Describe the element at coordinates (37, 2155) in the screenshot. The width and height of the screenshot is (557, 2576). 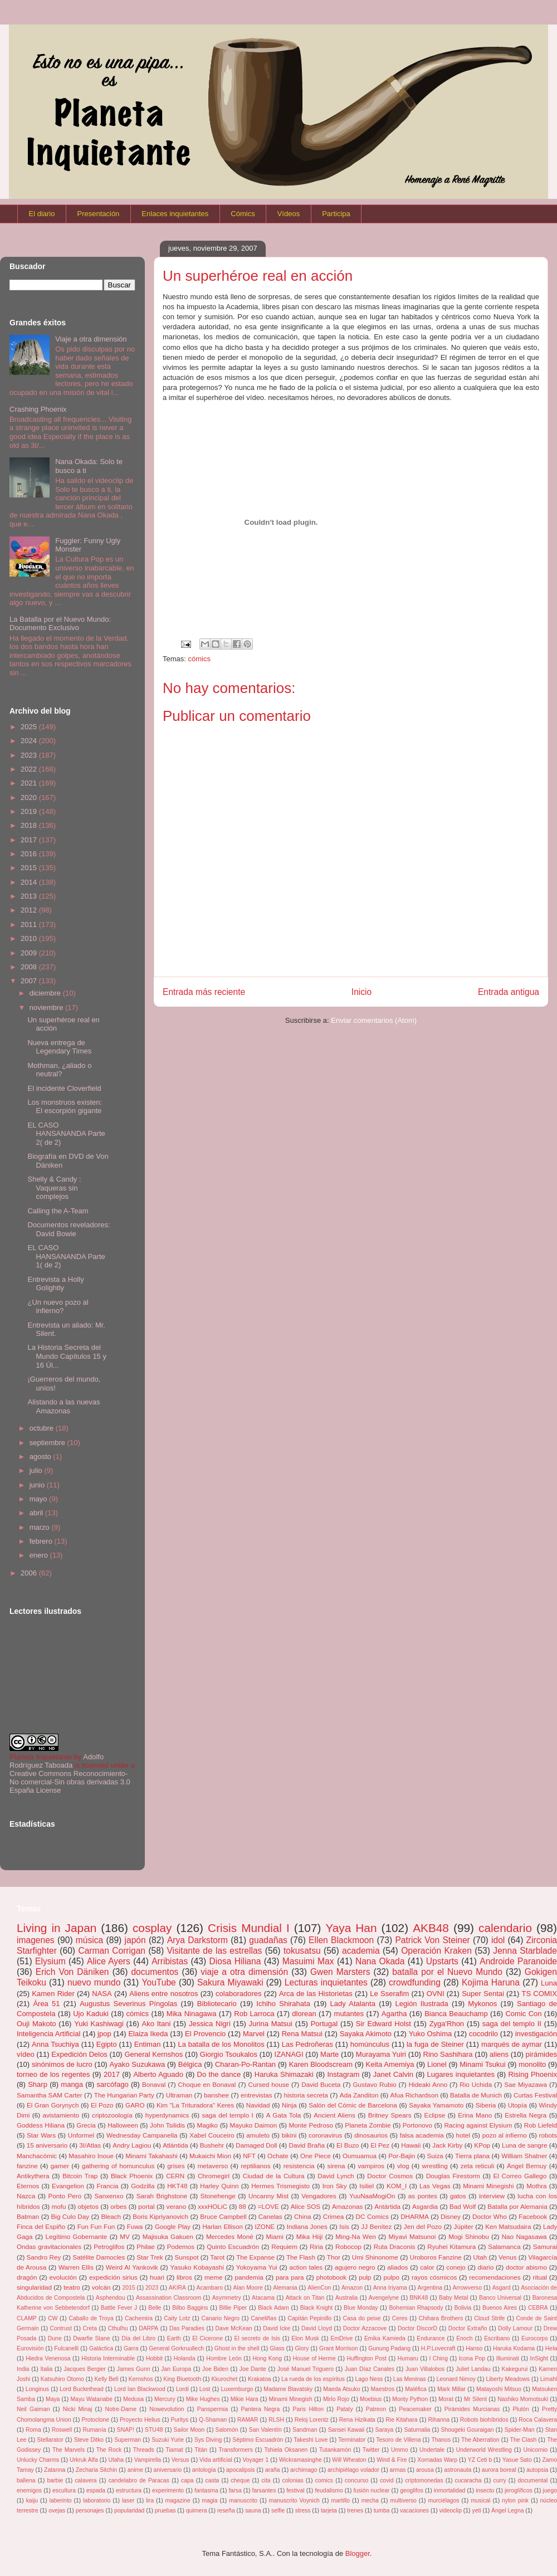
I see `Manchacómic` at that location.